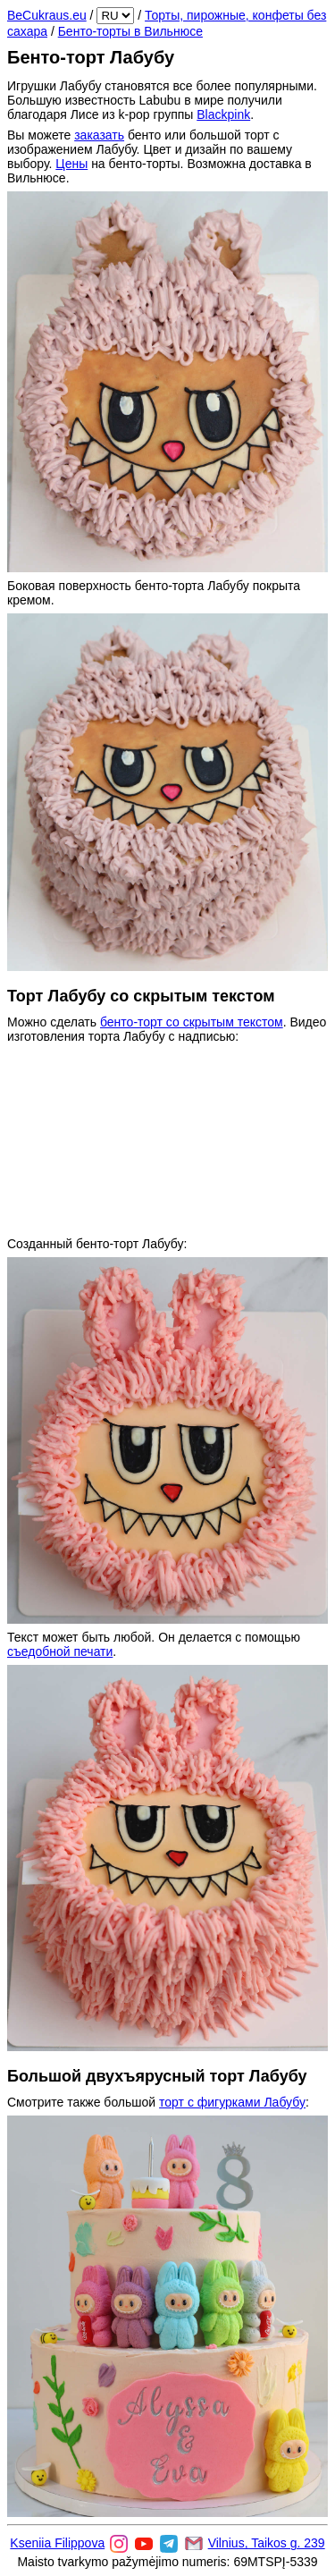  Describe the element at coordinates (60, 1651) in the screenshot. I see `съедобной печати` at that location.